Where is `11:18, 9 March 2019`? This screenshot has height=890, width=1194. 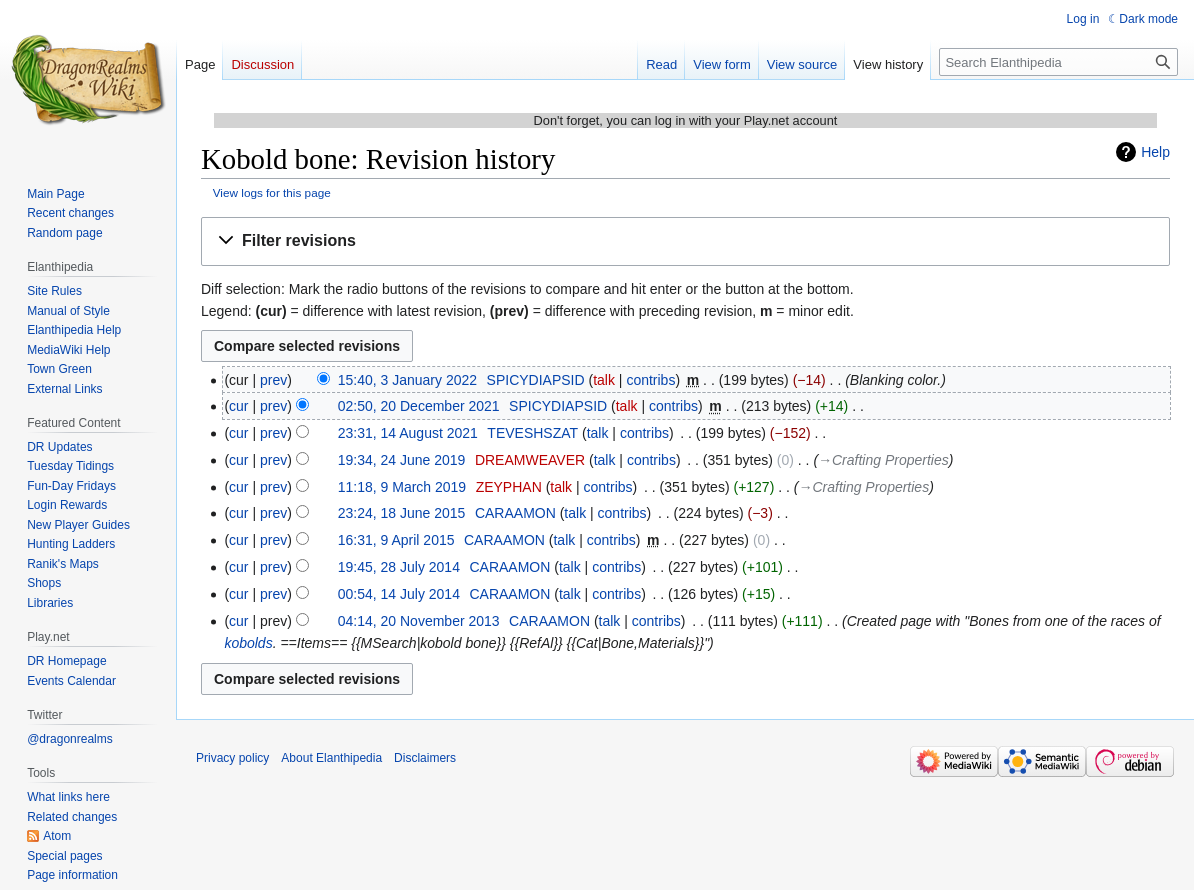 11:18, 9 March 2019 is located at coordinates (402, 487).